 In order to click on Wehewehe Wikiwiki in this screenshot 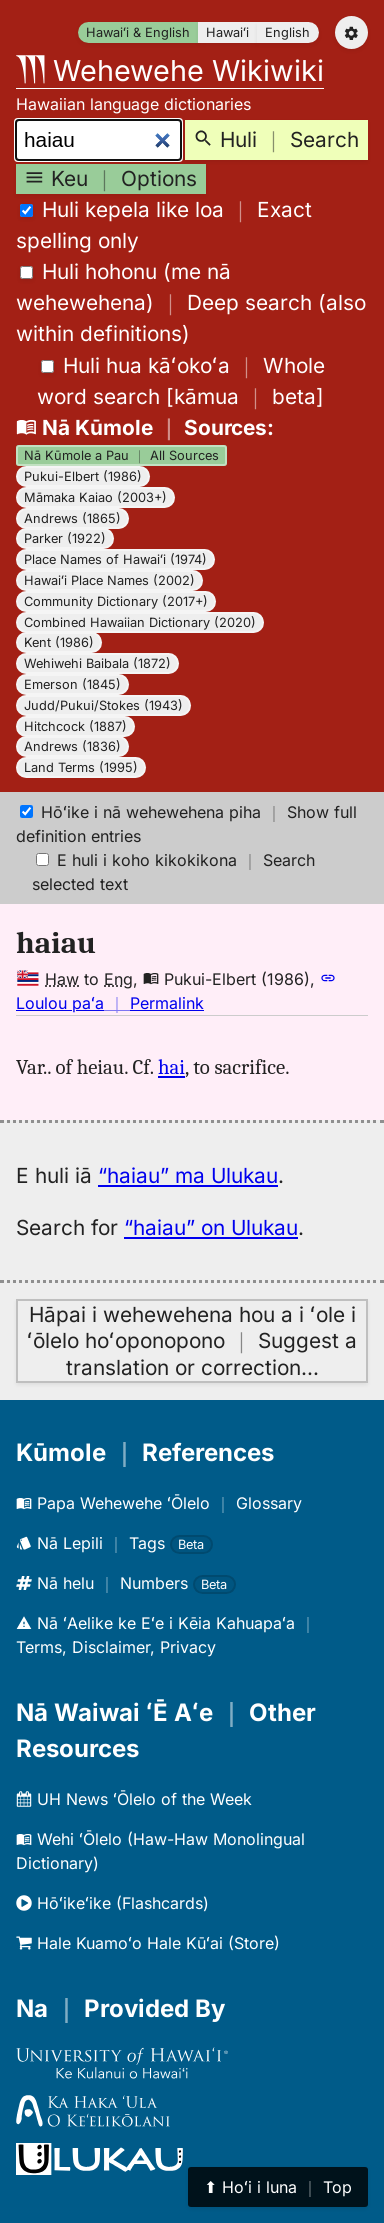, I will do `click(170, 70)`.